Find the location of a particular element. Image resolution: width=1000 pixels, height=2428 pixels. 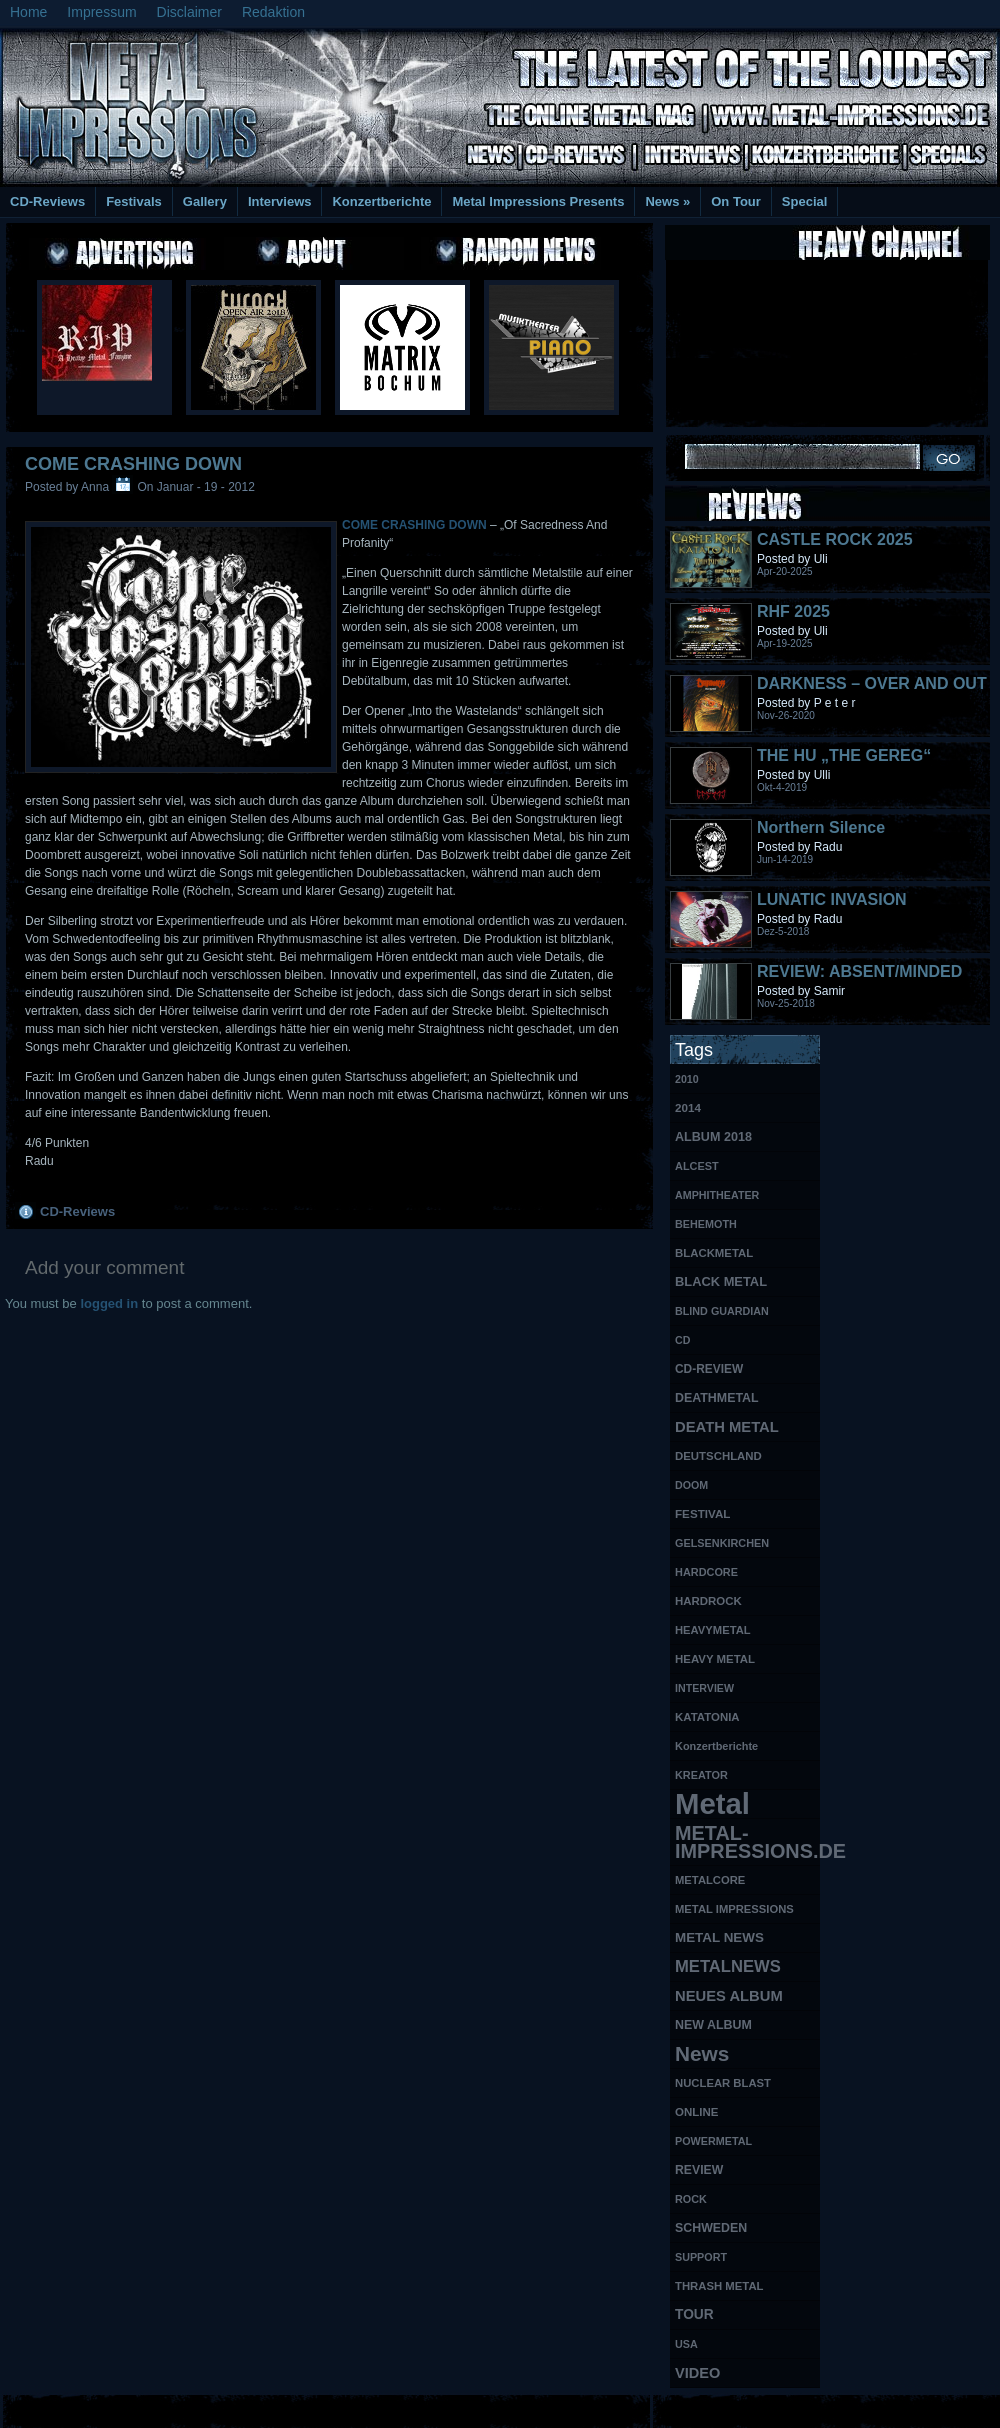

BLACK METAL is located at coordinates (721, 1281).